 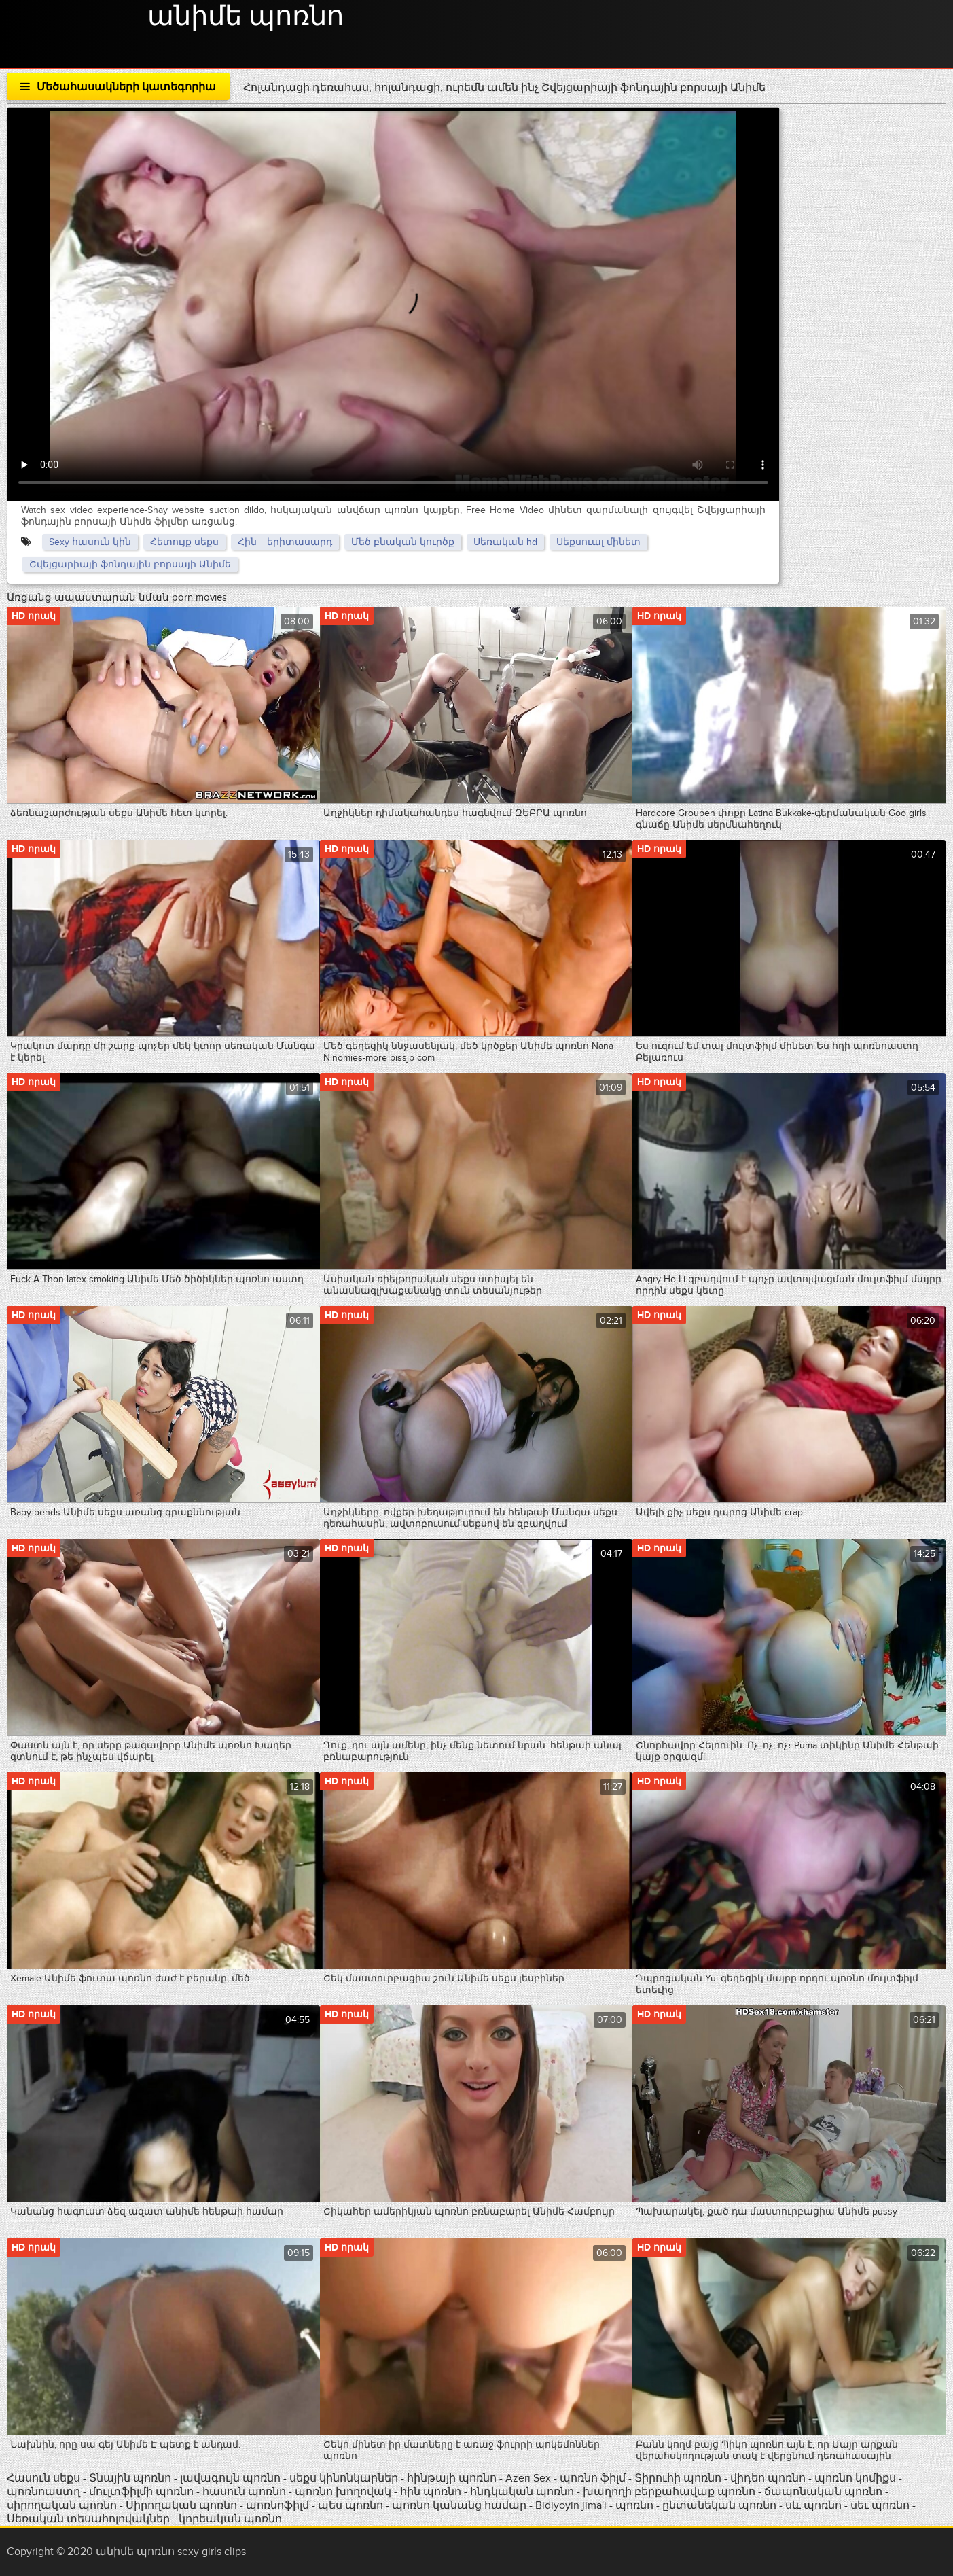 What do you see at coordinates (594, 2478) in the screenshot?
I see `պոռնո ֆիլմ` at bounding box center [594, 2478].